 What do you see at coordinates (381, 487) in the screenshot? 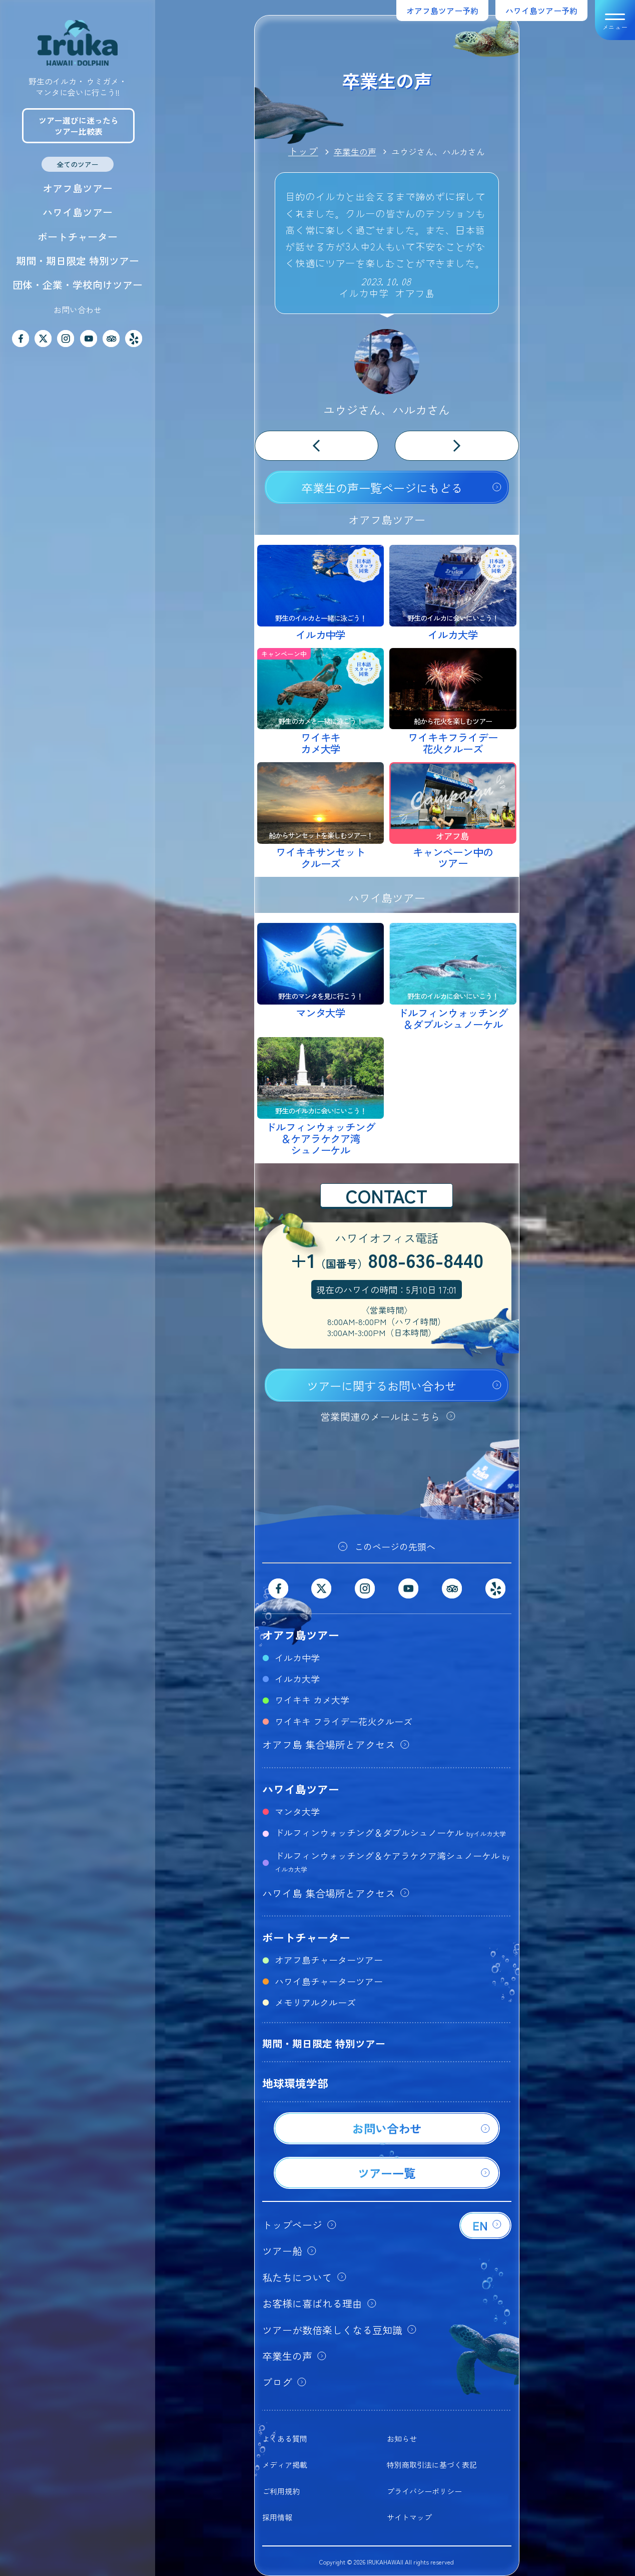
I see `卒業生の声一覧ページにもどる` at bounding box center [381, 487].